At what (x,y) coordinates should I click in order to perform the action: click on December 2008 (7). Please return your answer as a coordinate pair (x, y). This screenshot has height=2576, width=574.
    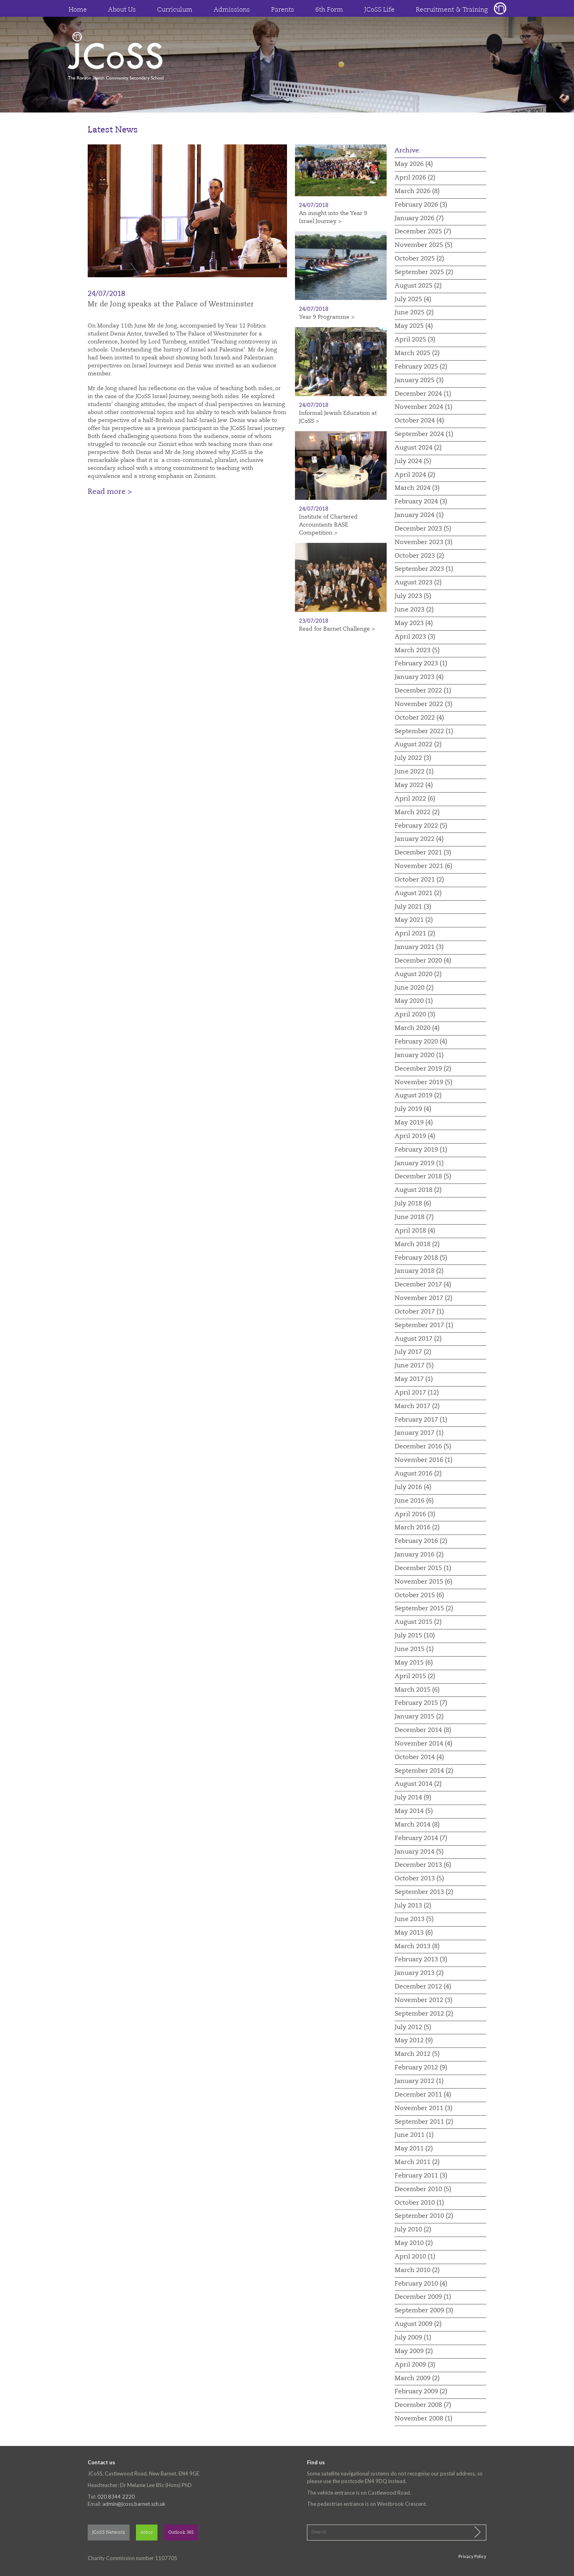
    Looking at the image, I should click on (423, 2405).